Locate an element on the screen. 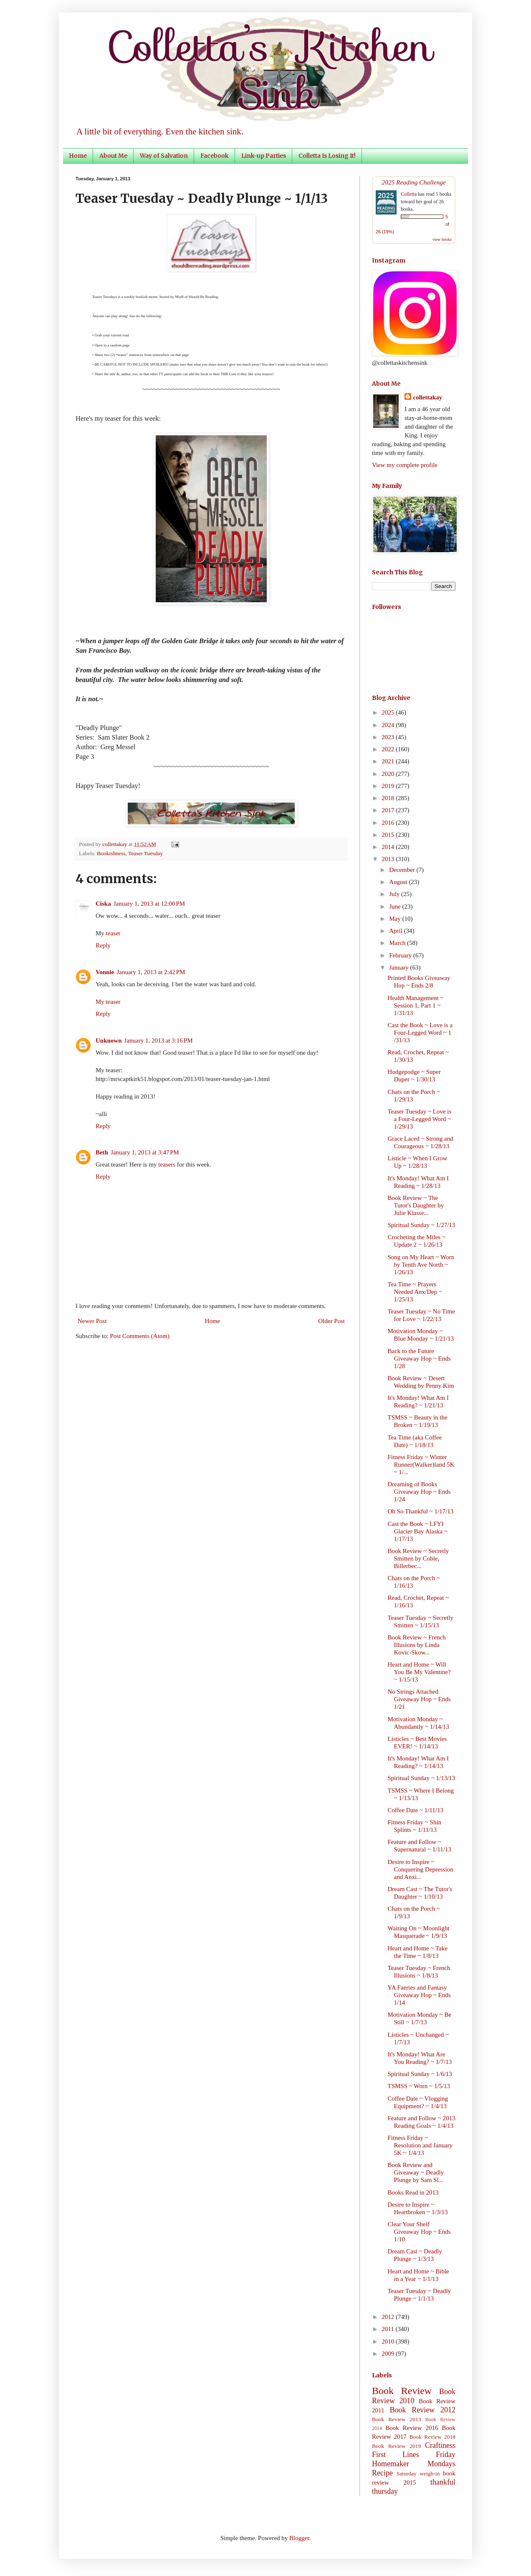 Image resolution: width=531 pixels, height=2576 pixels. January is located at coordinates (399, 967).